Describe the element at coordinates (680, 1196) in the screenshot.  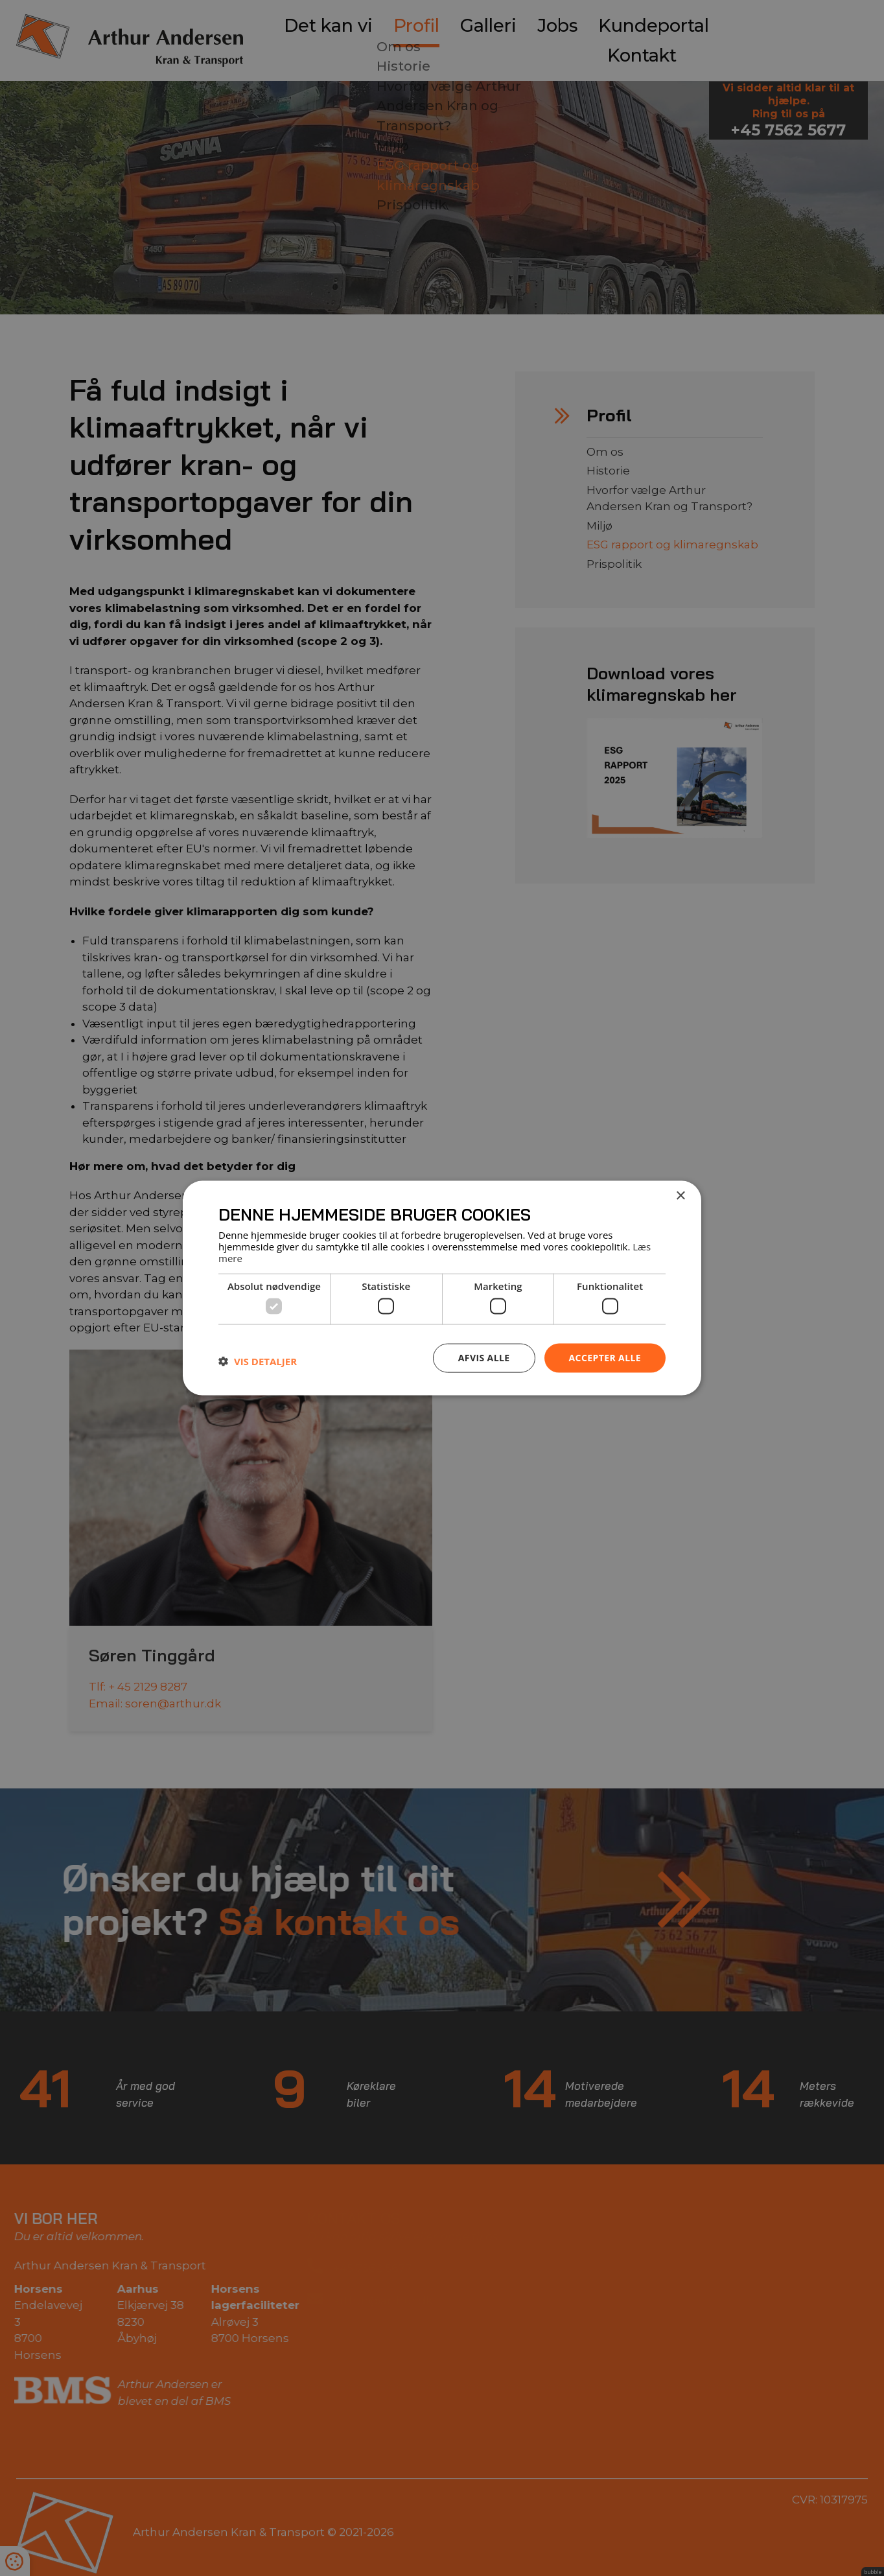
I see `× [button]` at that location.